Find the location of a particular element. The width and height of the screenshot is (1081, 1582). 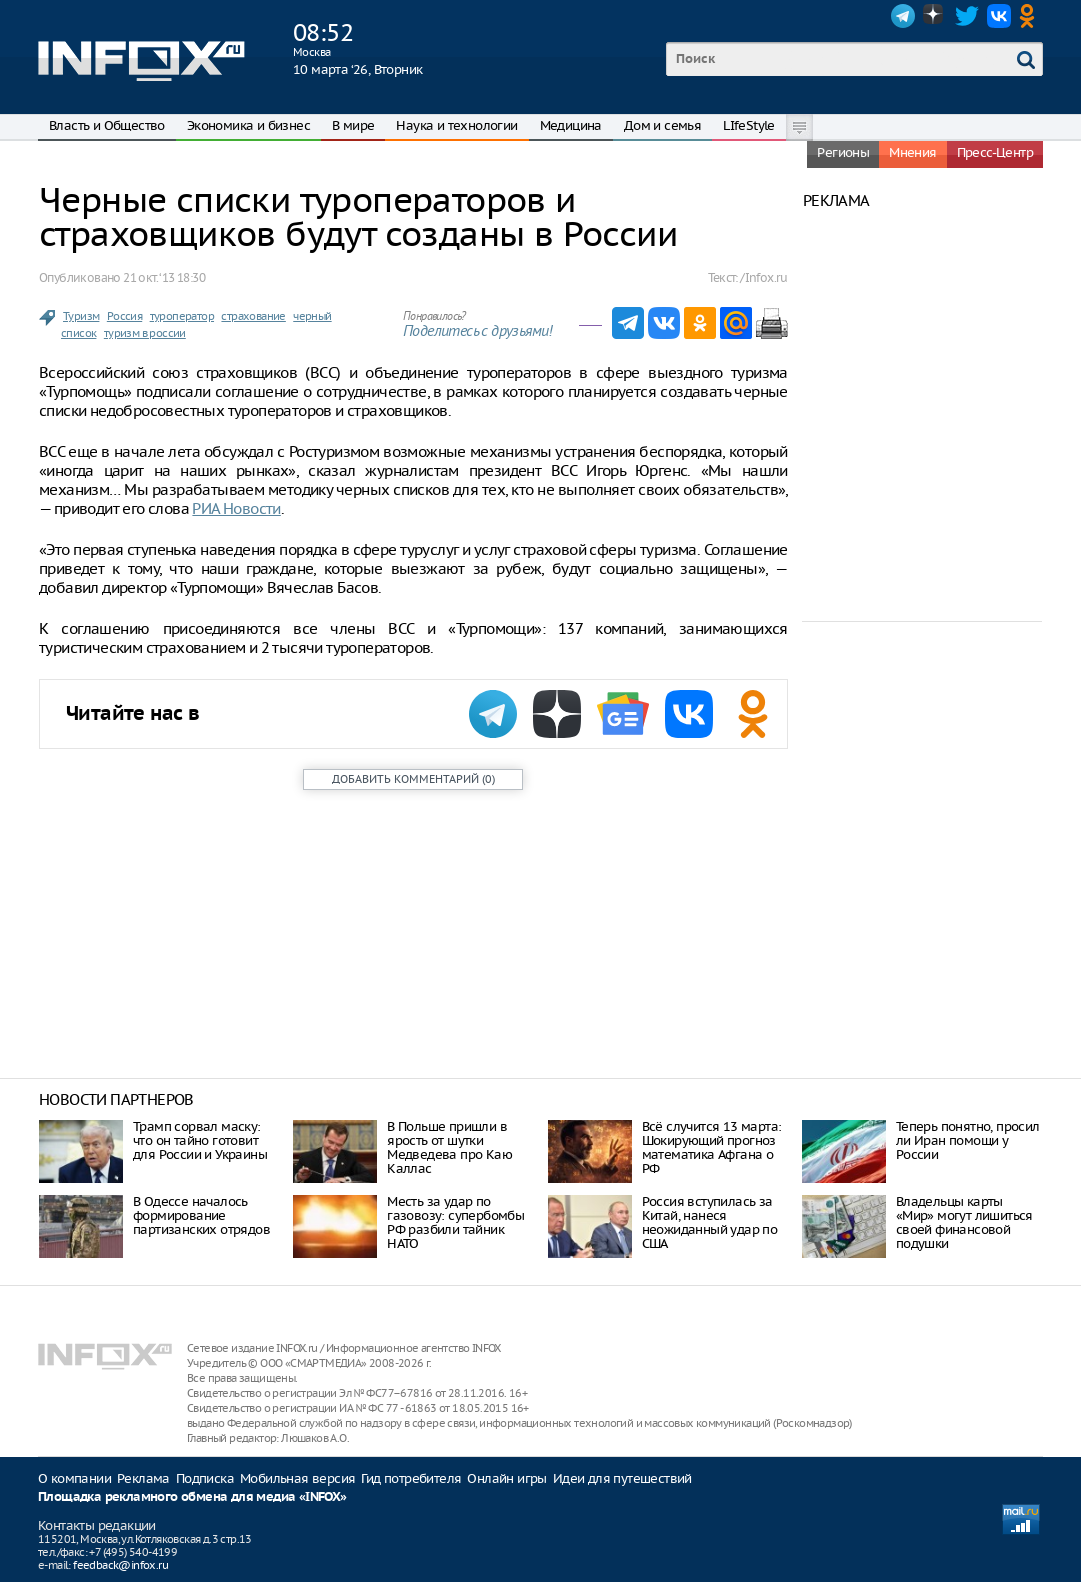

О компании is located at coordinates (74, 1478).